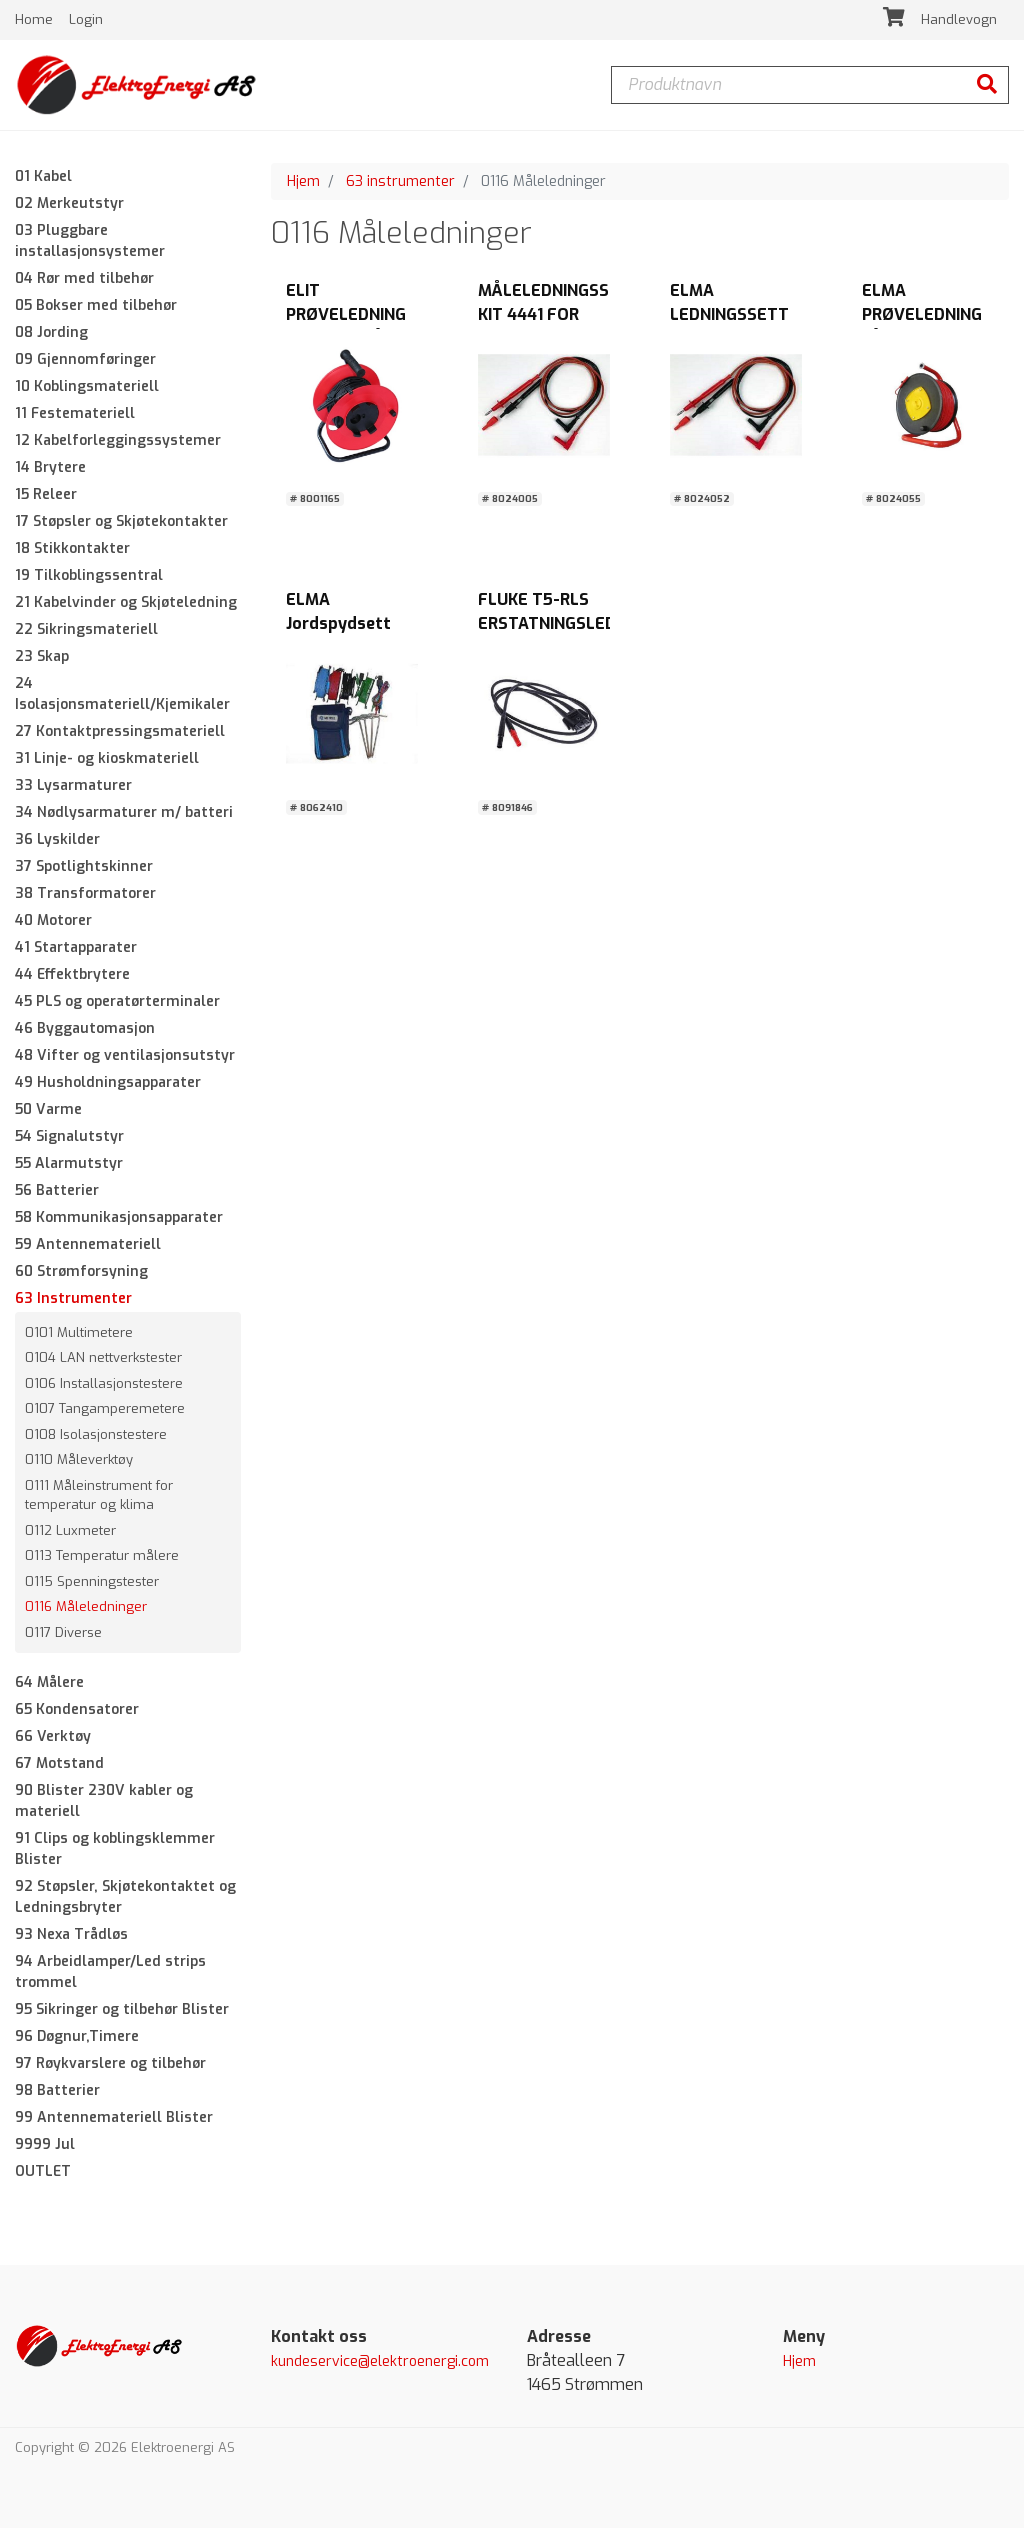  I want to click on Hjem, so click(303, 181).